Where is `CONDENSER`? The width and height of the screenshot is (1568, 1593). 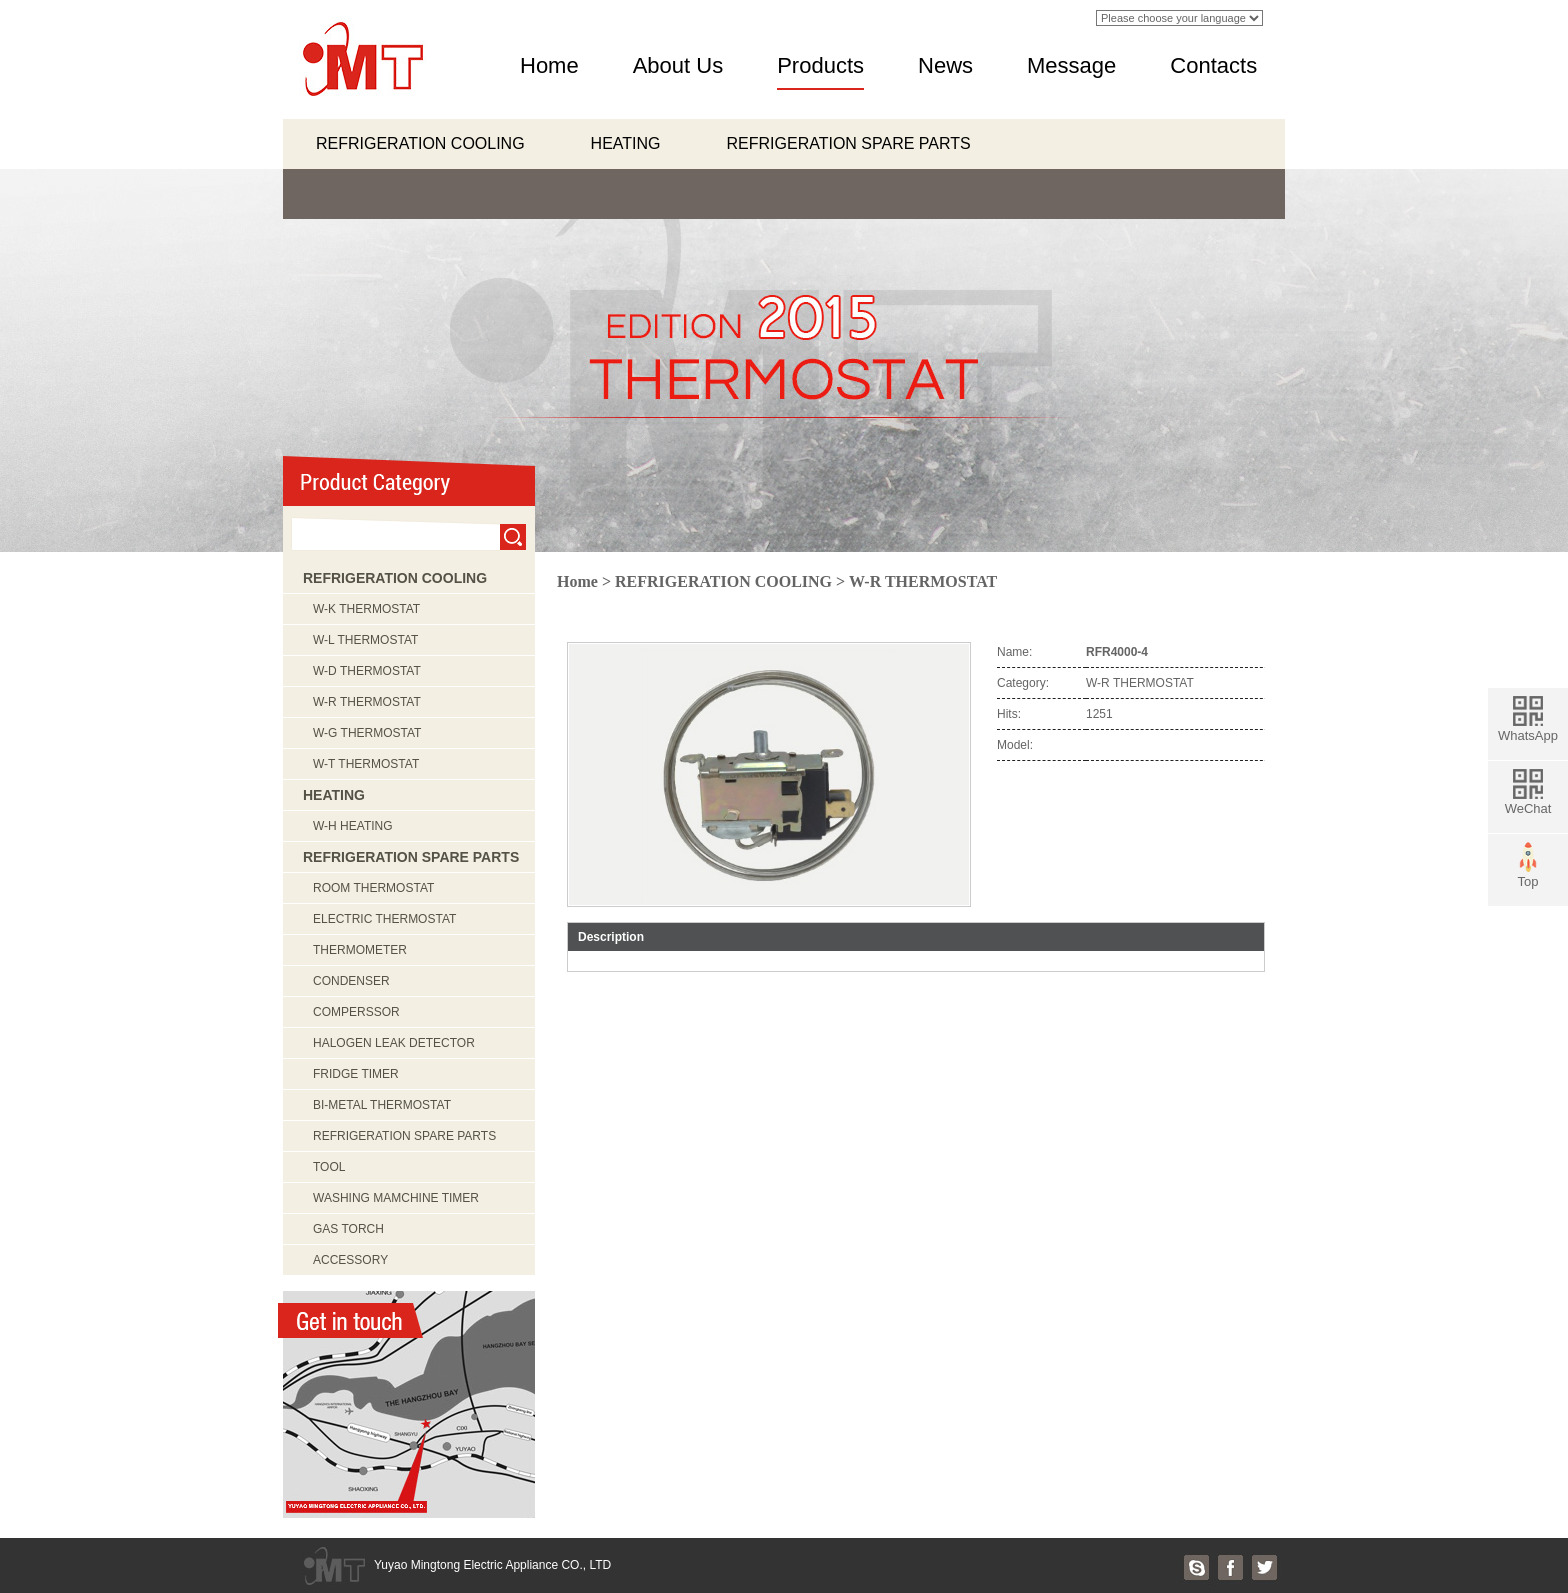
CONDENSER is located at coordinates (351, 981).